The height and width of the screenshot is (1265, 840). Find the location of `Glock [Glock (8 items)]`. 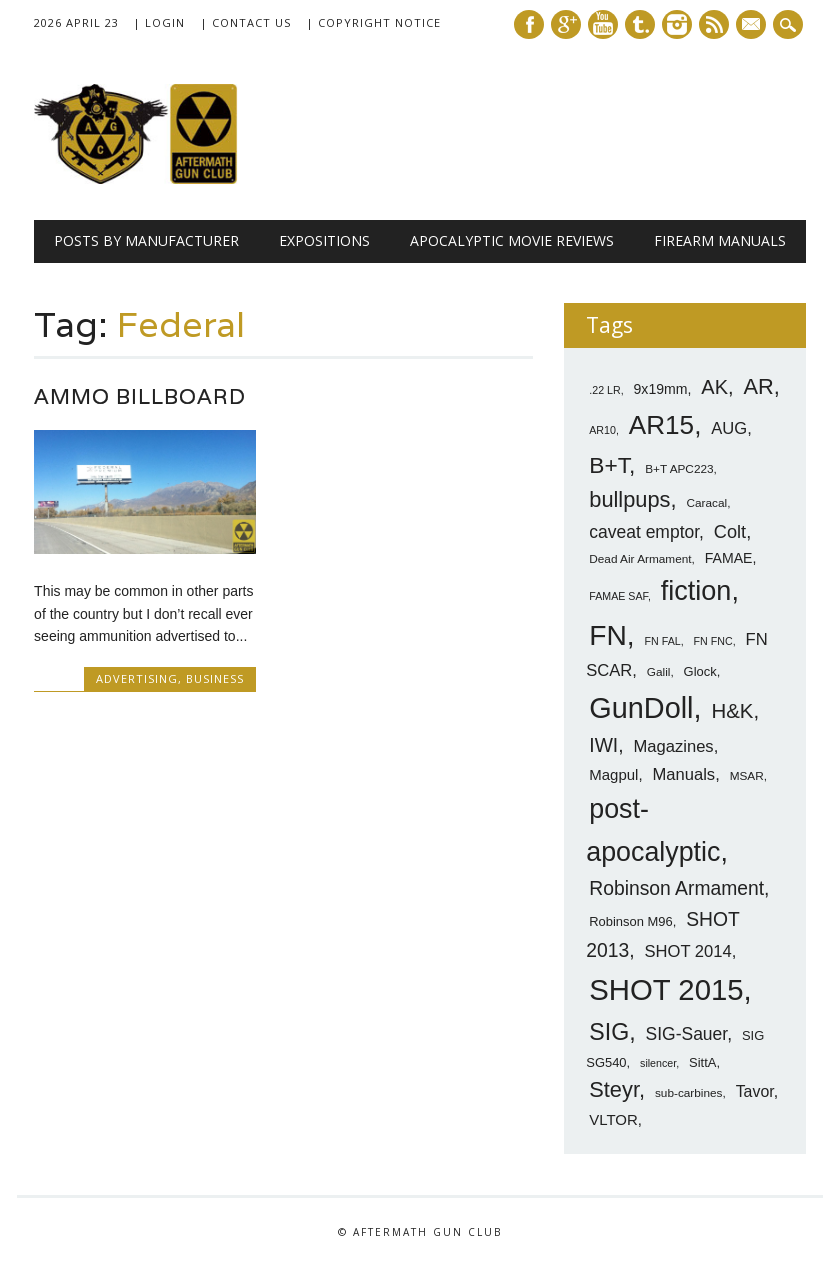

Glock [Glock (8 items)] is located at coordinates (700, 671).